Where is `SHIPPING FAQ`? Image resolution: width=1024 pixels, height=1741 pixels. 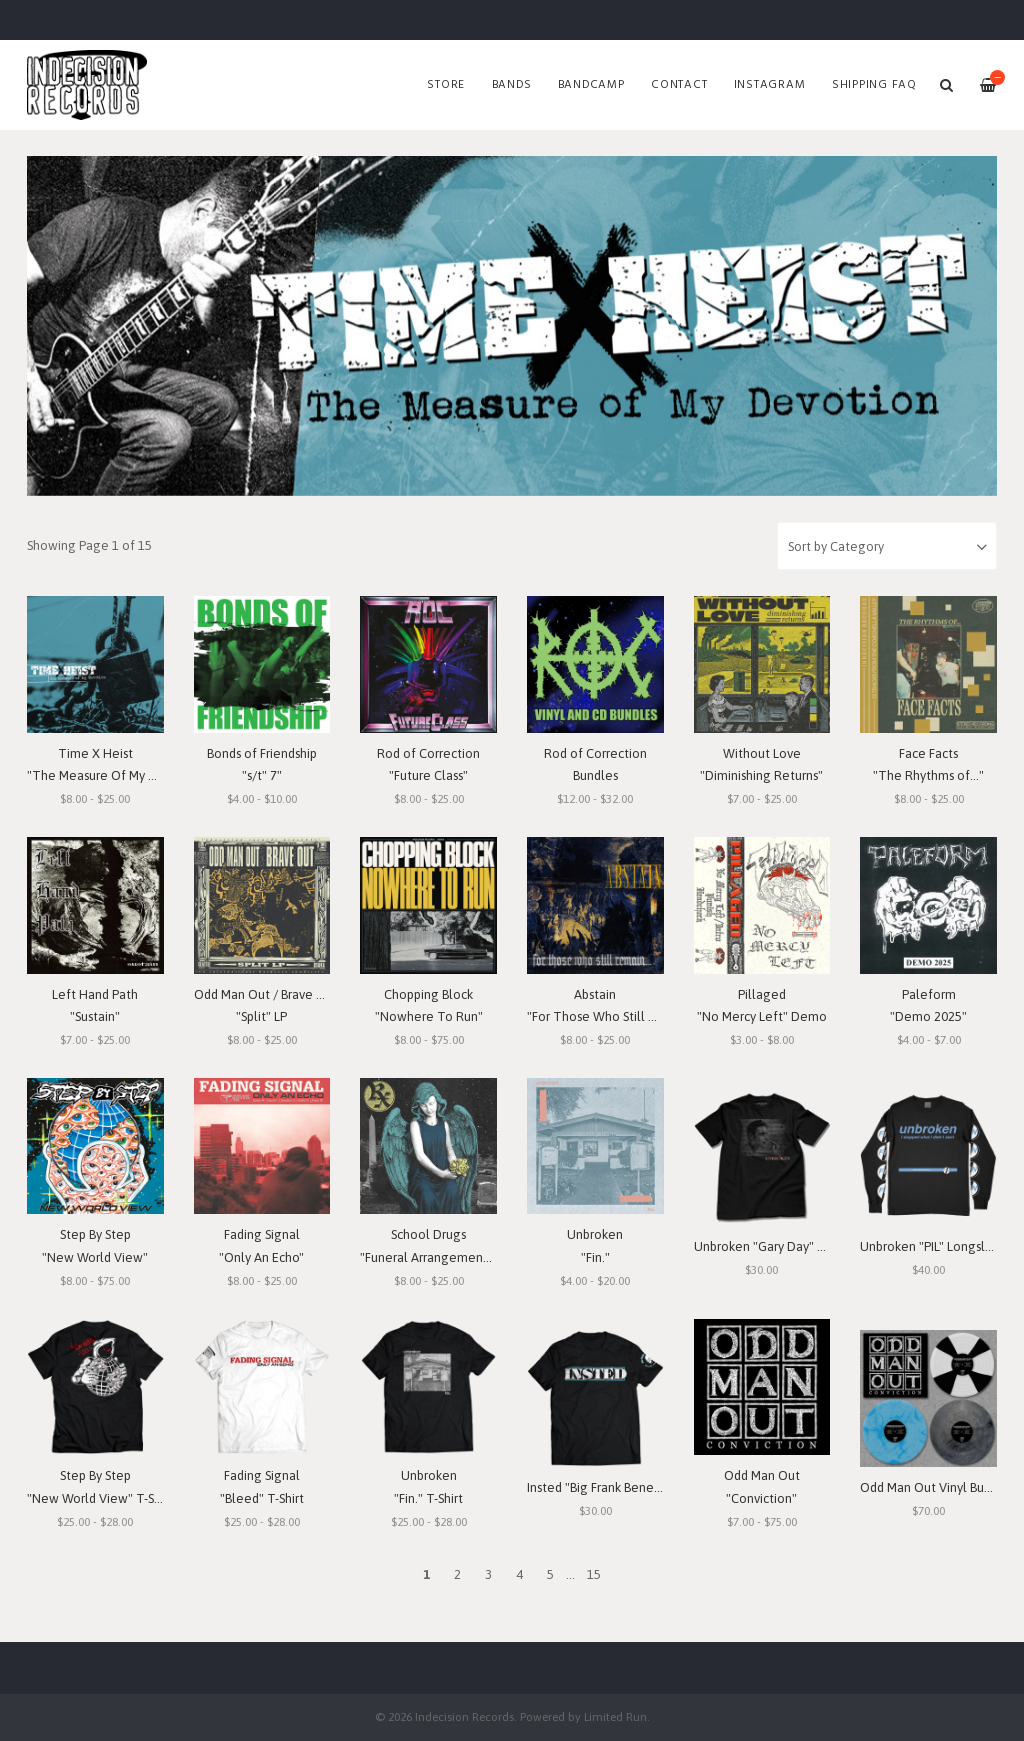
SHIPPING FAQ is located at coordinates (874, 85).